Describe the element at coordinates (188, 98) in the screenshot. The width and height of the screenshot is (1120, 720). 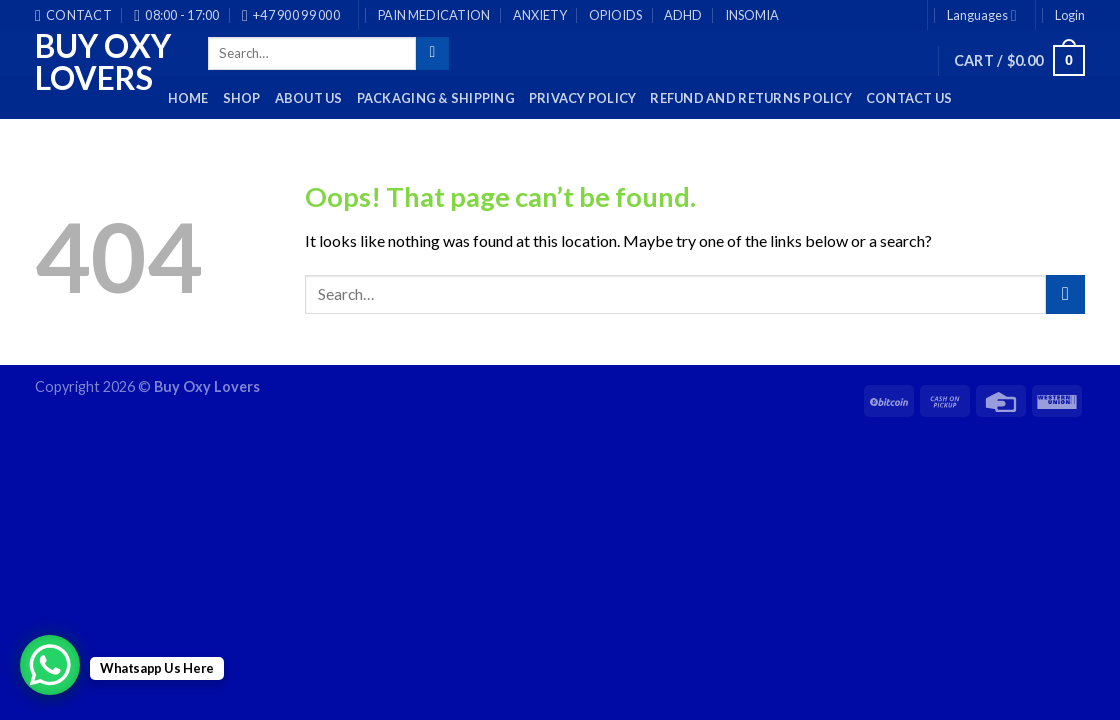
I see `HOME` at that location.